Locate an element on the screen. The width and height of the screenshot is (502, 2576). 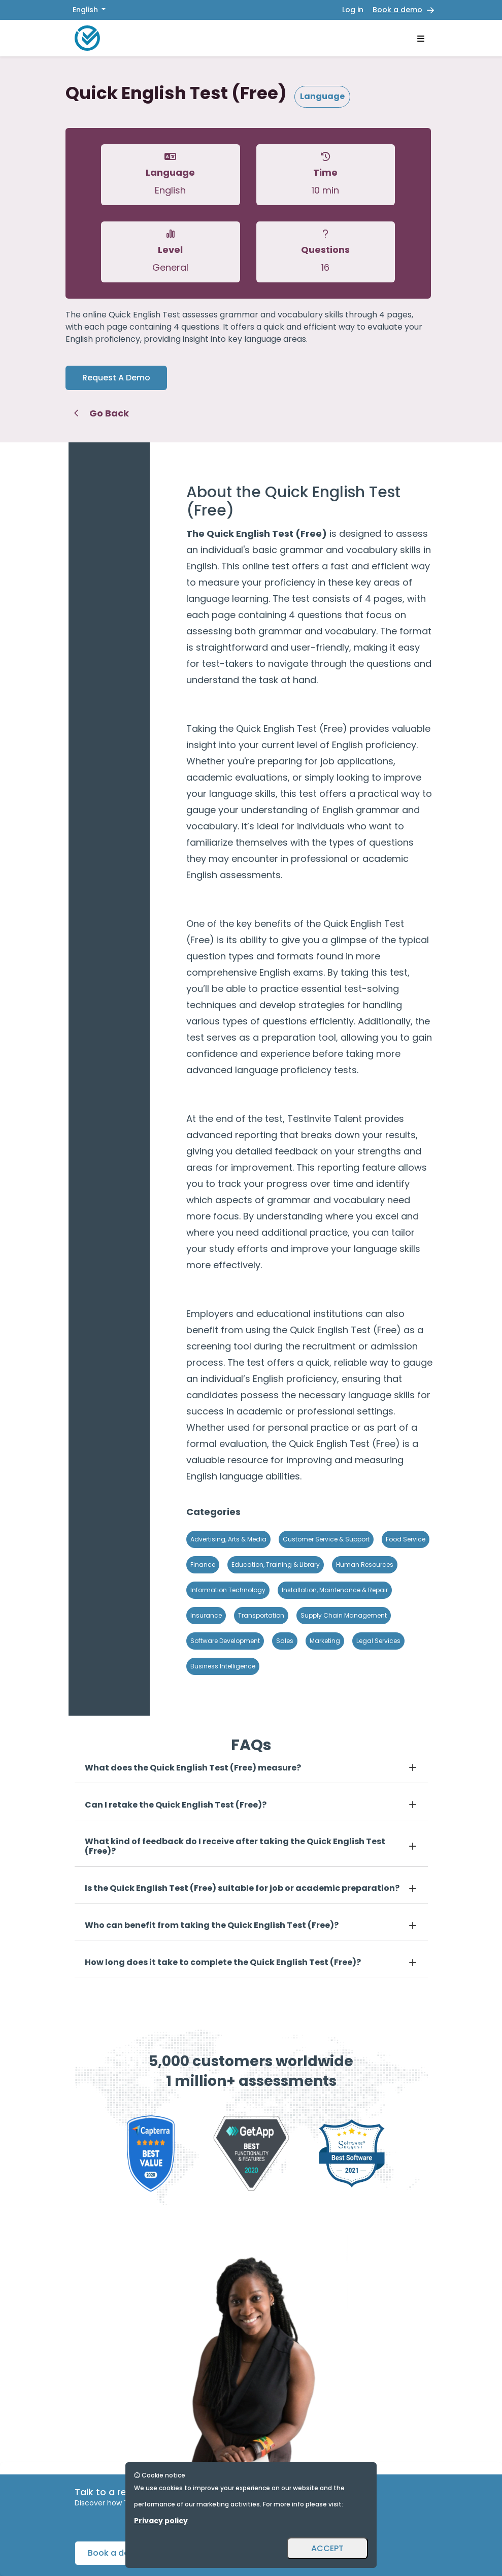
Software Development is located at coordinates (225, 1640).